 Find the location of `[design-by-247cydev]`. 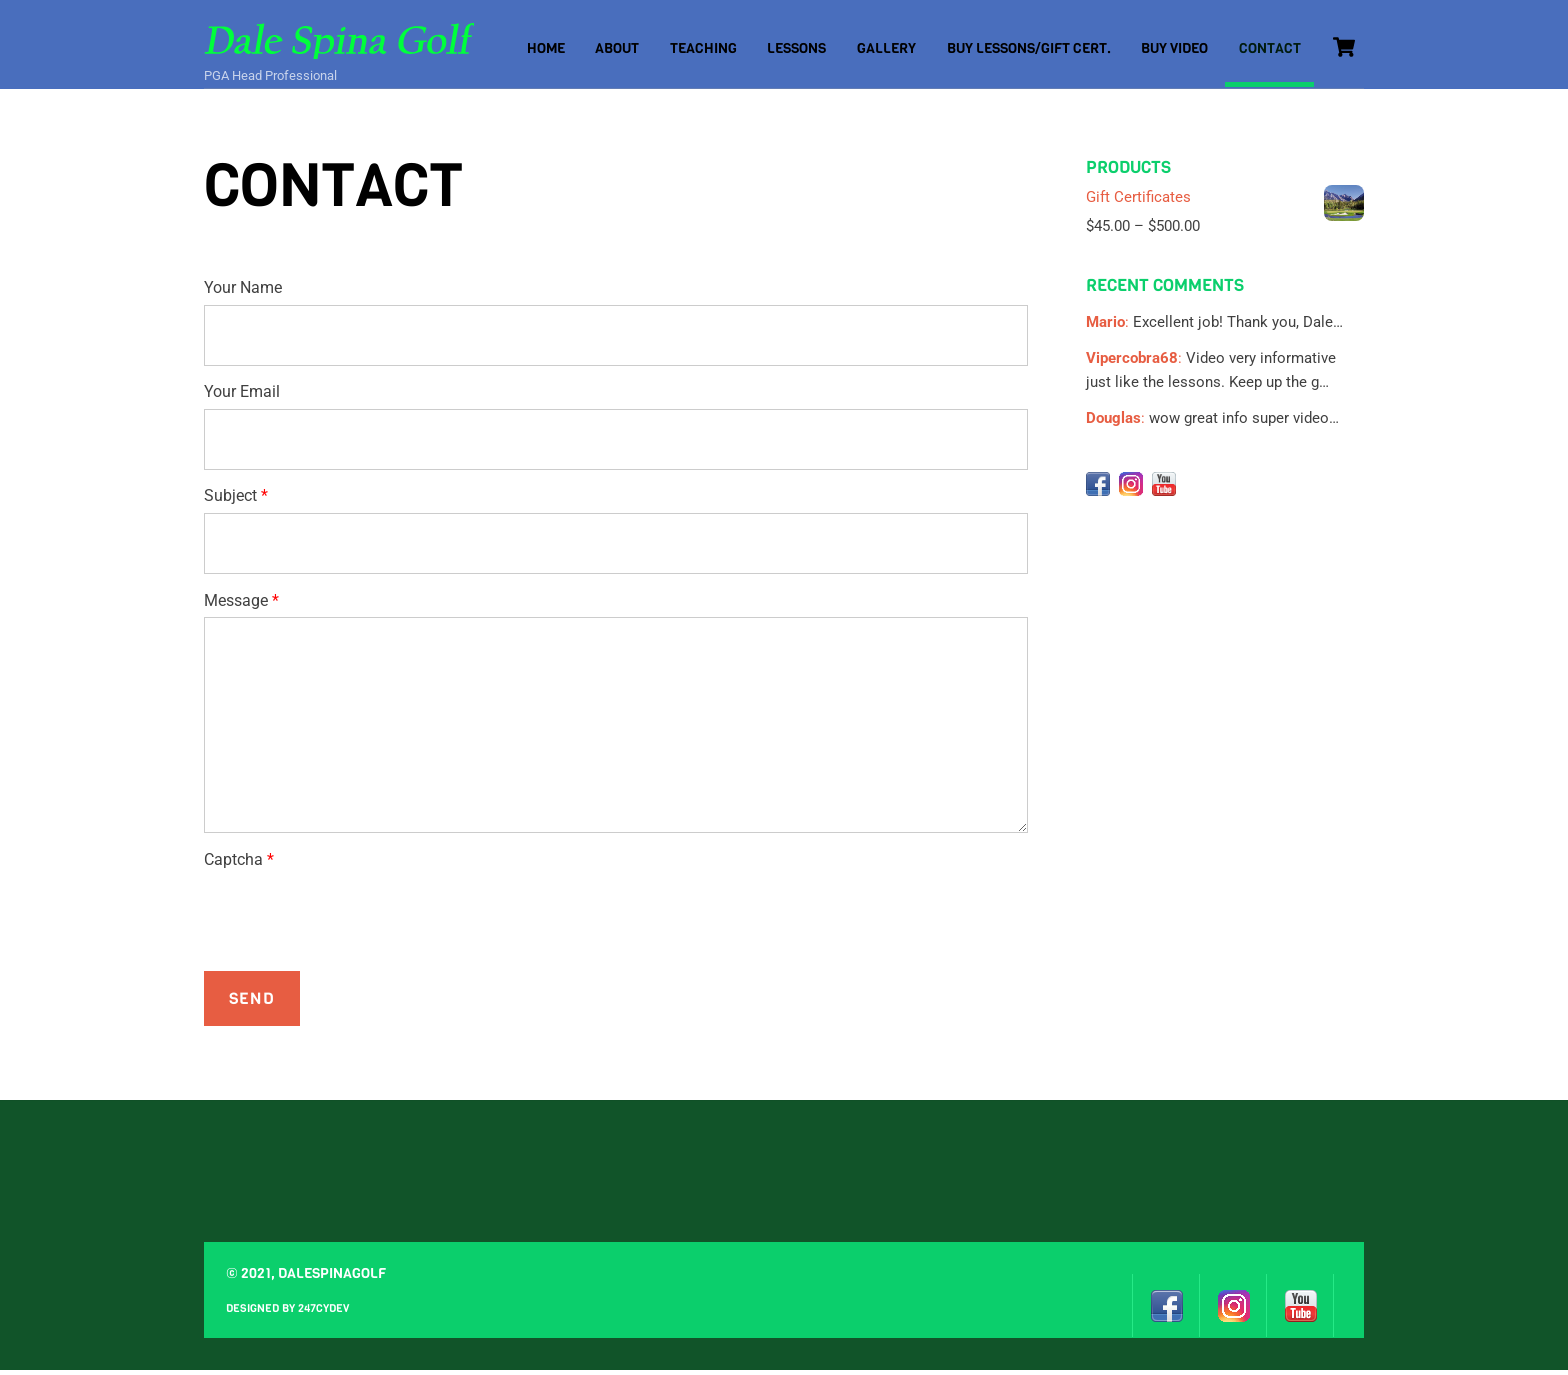

[design-by-247cydev] is located at coordinates (1348, 1309).